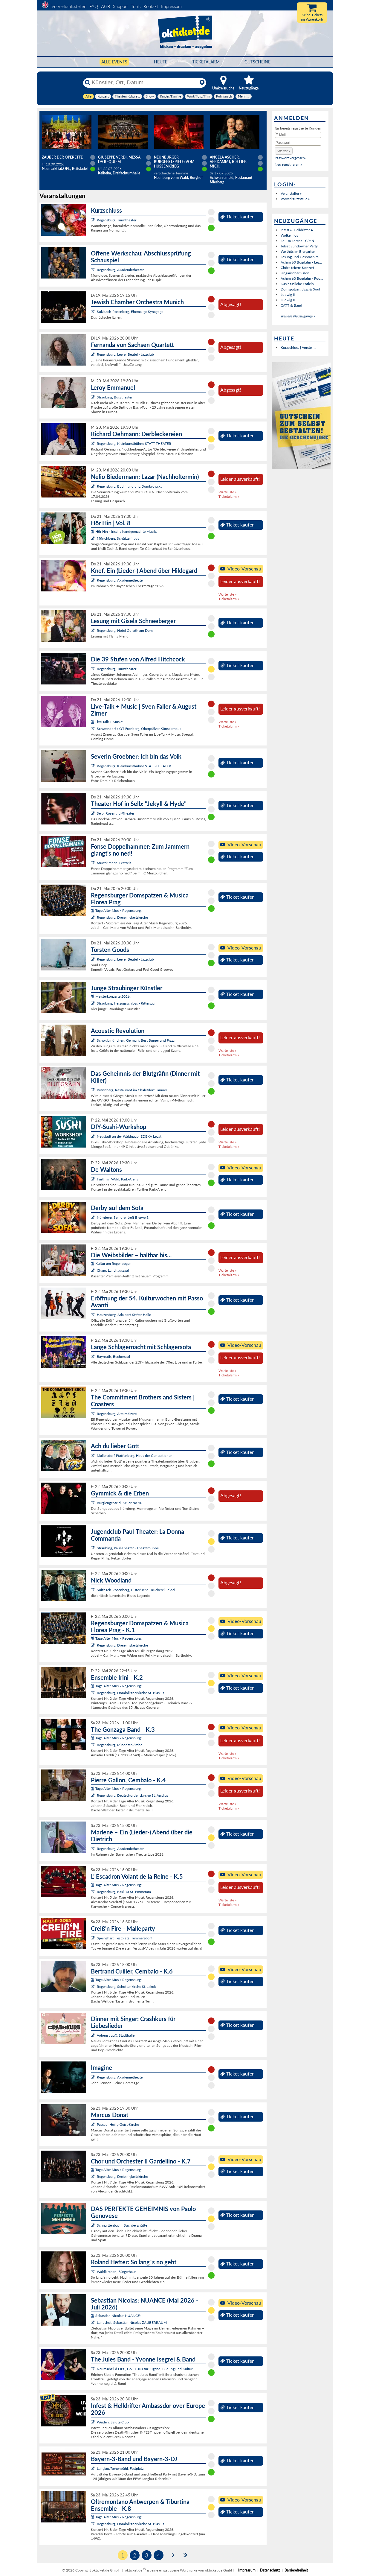 The width and height of the screenshot is (370, 2576). What do you see at coordinates (62, 157) in the screenshot?
I see `Zauber der Operette` at bounding box center [62, 157].